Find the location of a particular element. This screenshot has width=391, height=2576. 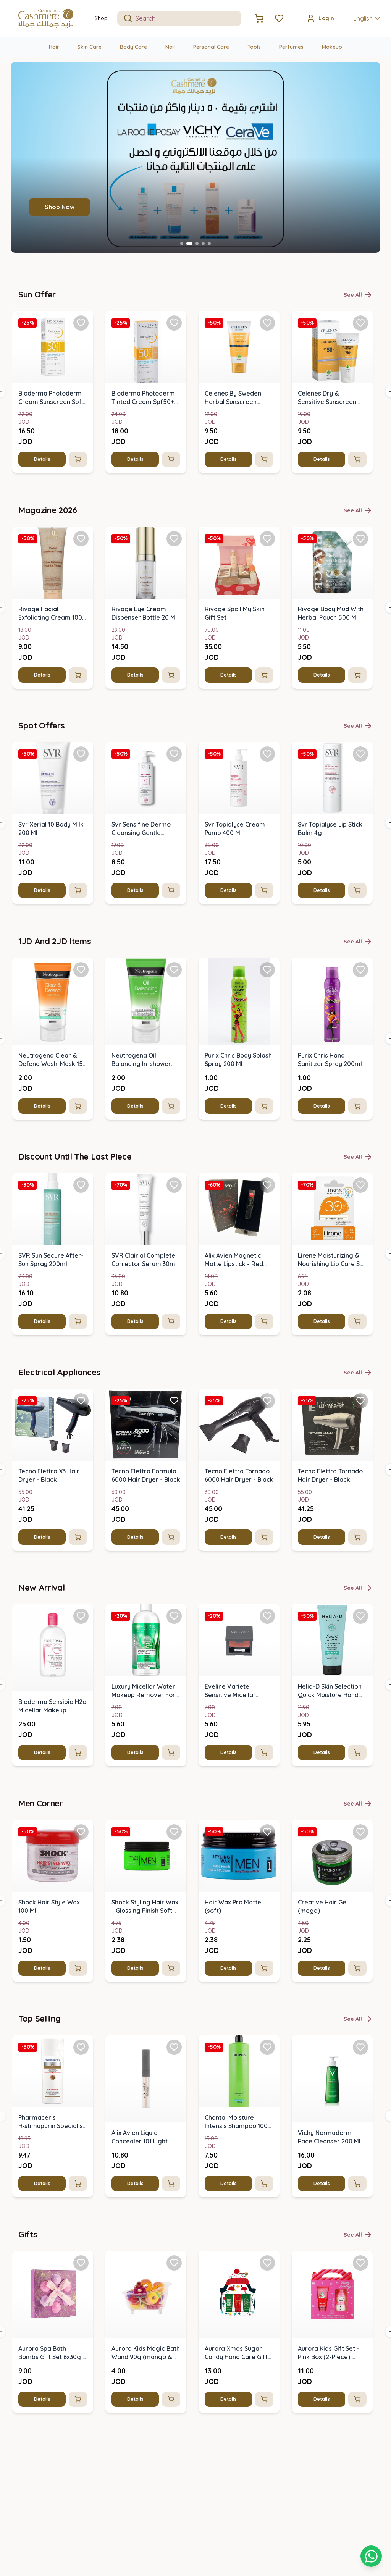

Hair is located at coordinates (54, 47).